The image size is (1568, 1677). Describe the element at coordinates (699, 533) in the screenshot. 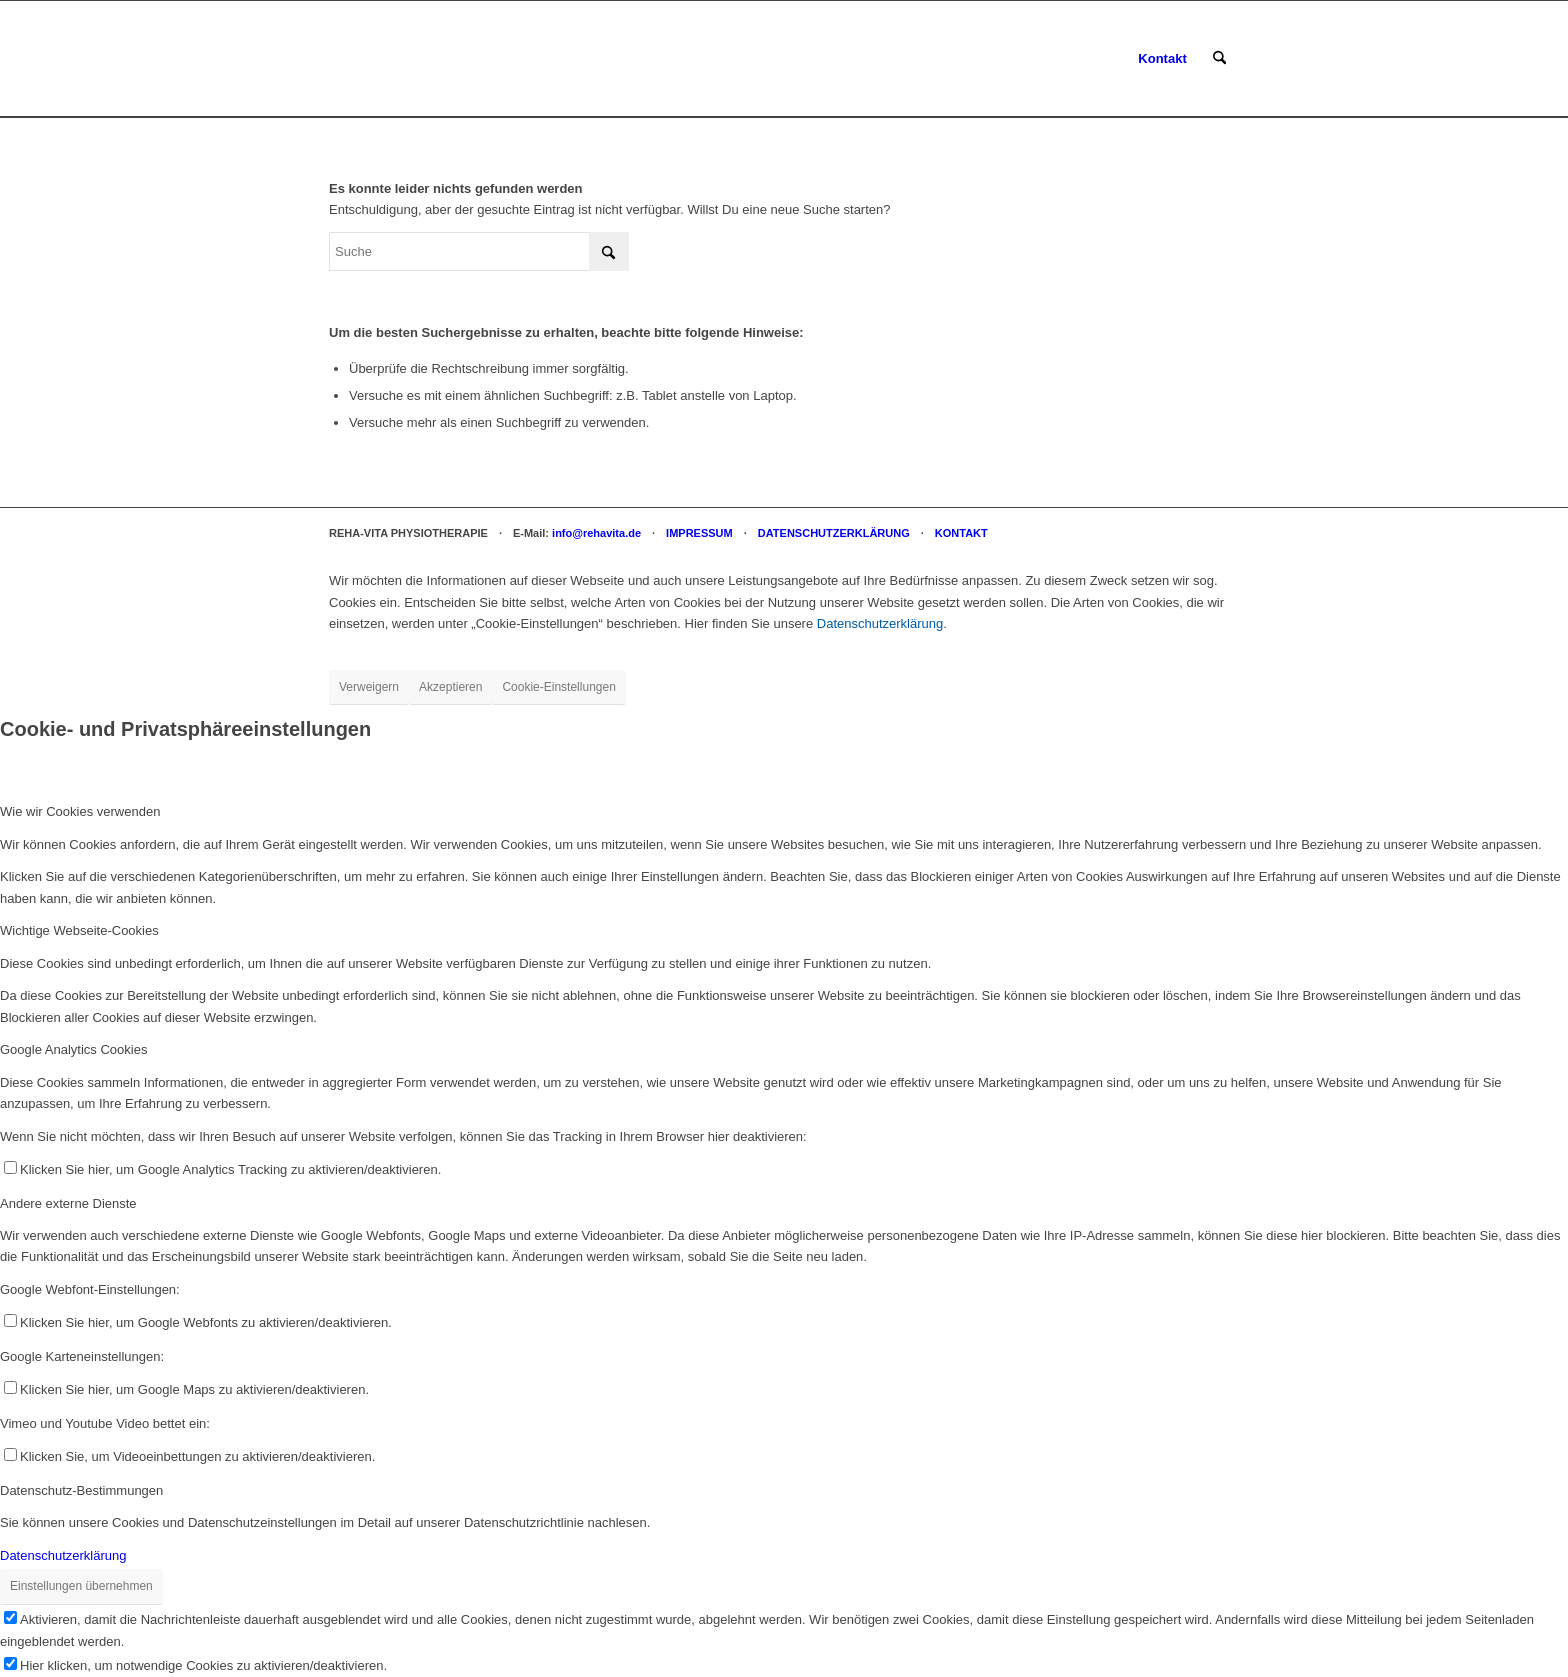

I see `IMPRESSUM` at that location.